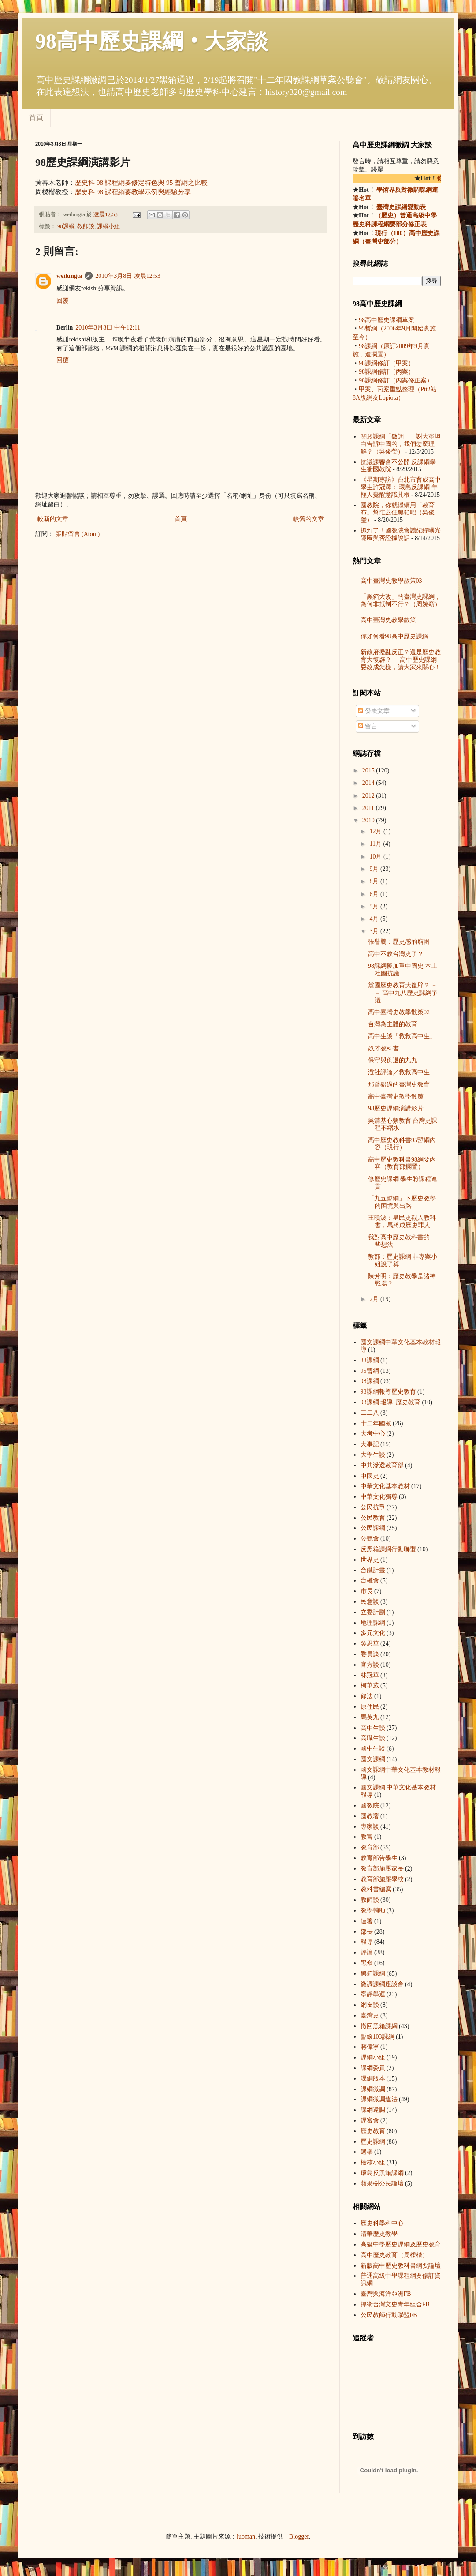  I want to click on 9月, so click(374, 869).